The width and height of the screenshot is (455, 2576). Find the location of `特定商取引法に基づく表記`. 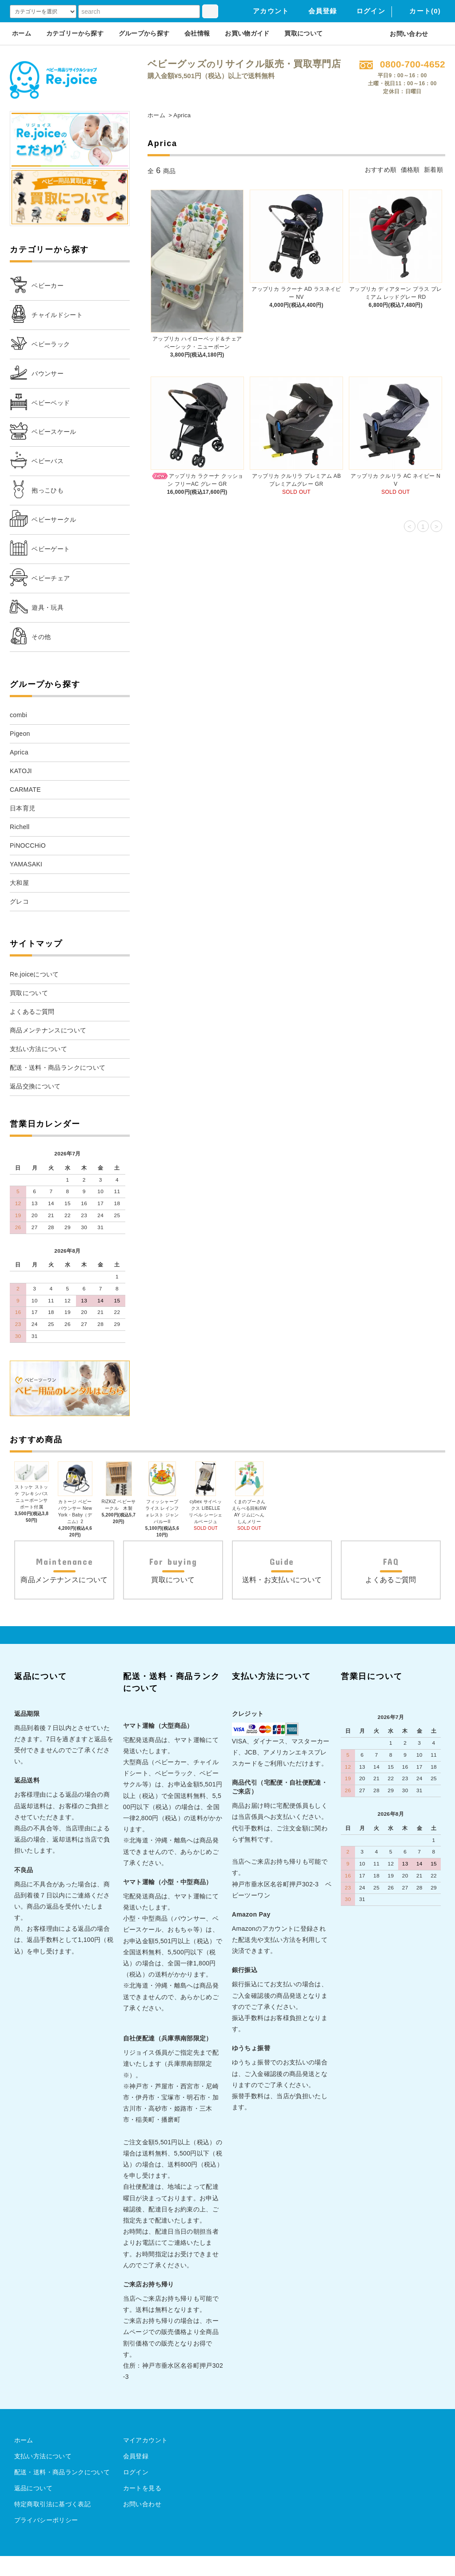

特定商取引法に基づく表記 is located at coordinates (52, 2524).